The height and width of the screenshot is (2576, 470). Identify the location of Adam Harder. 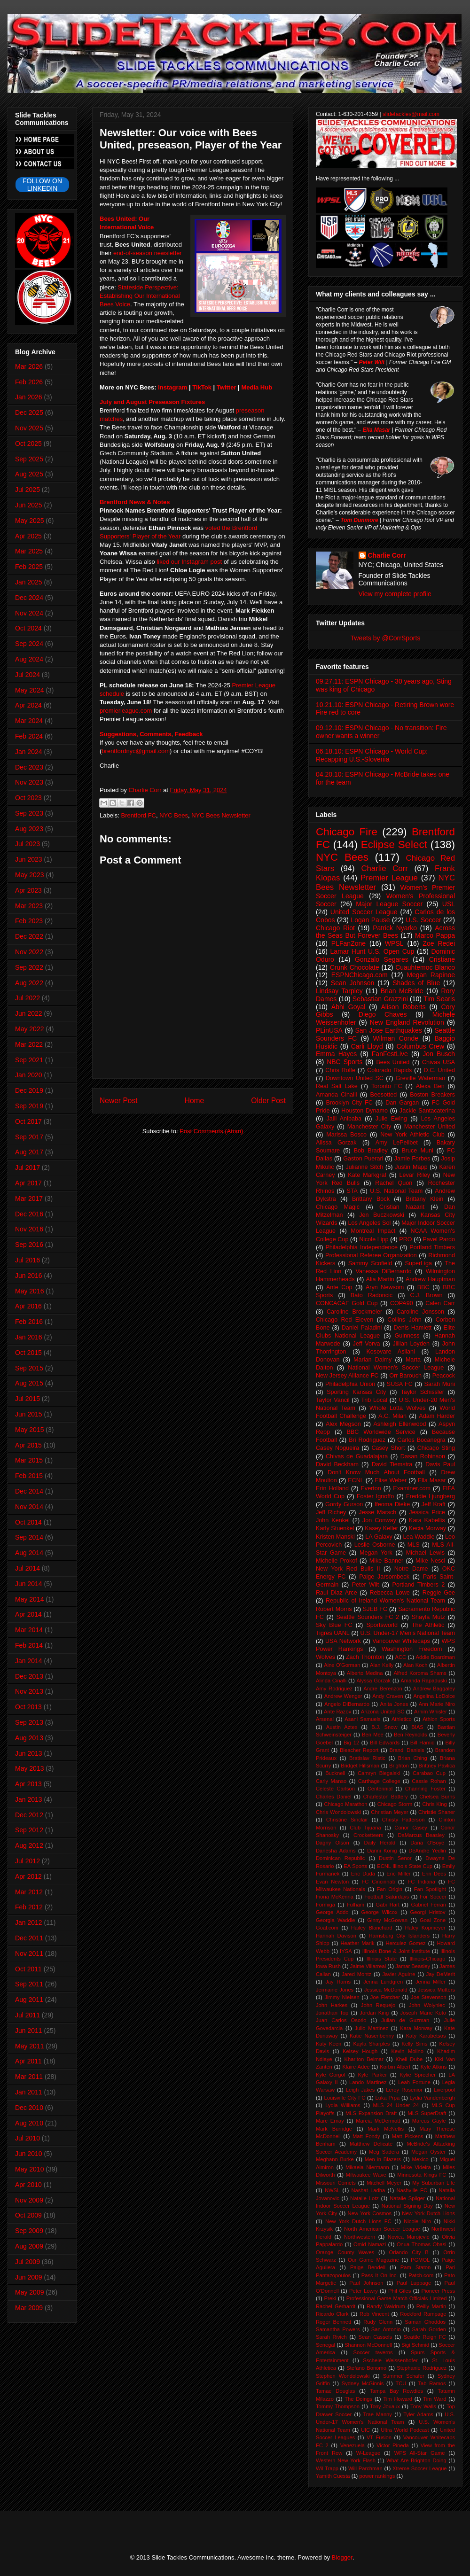
(437, 1416).